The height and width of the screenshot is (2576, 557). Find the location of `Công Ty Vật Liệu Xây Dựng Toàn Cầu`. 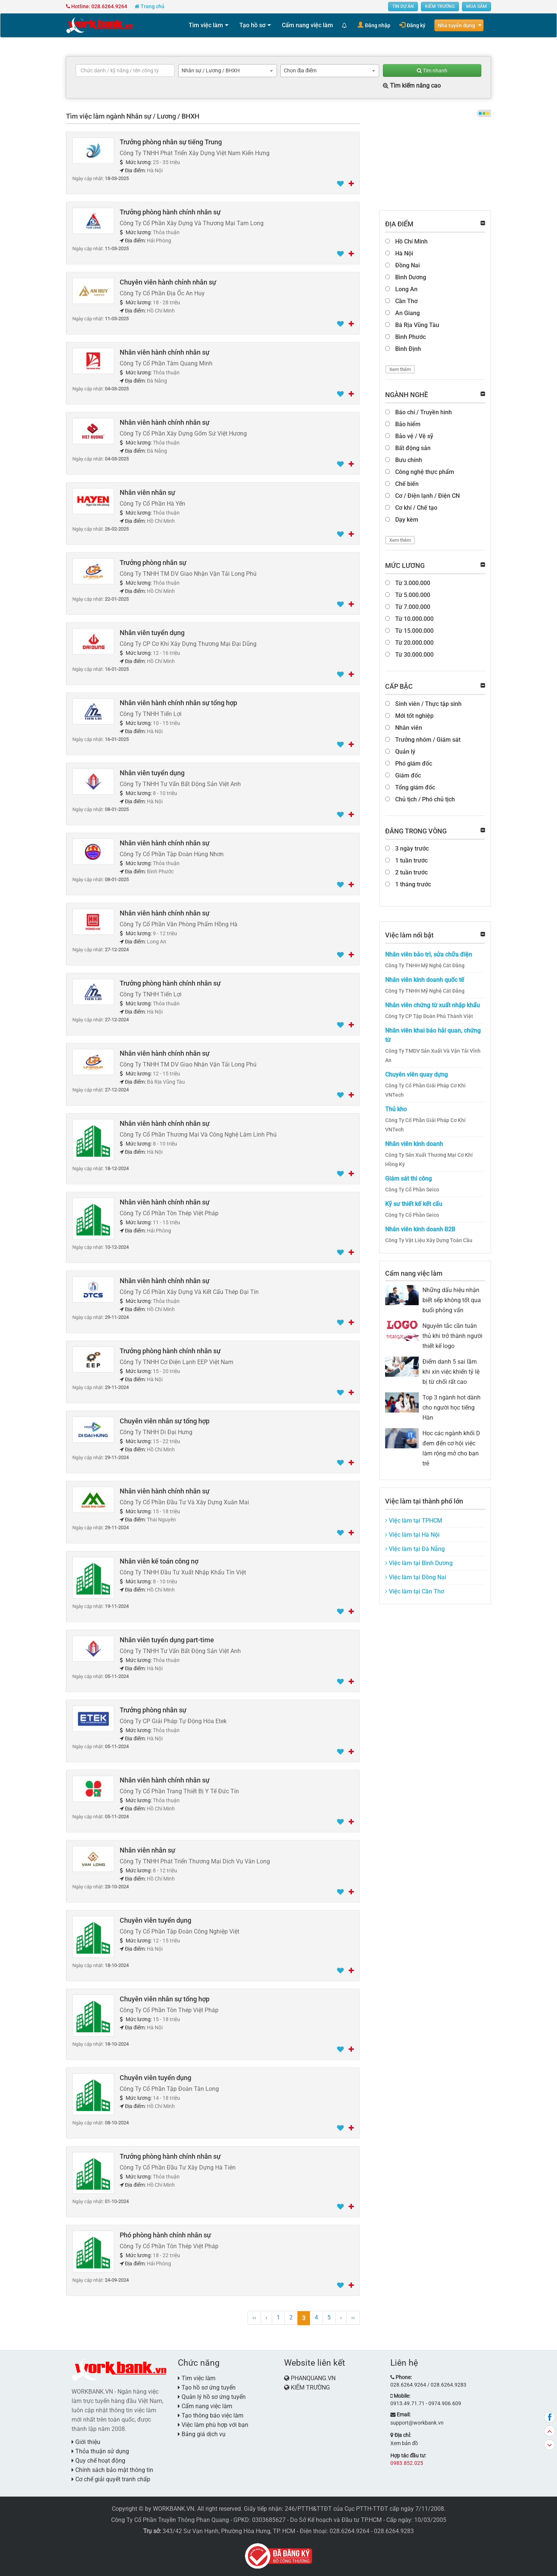

Công Ty Vật Liệu Xây Dựng Toàn Cầu is located at coordinates (428, 1240).